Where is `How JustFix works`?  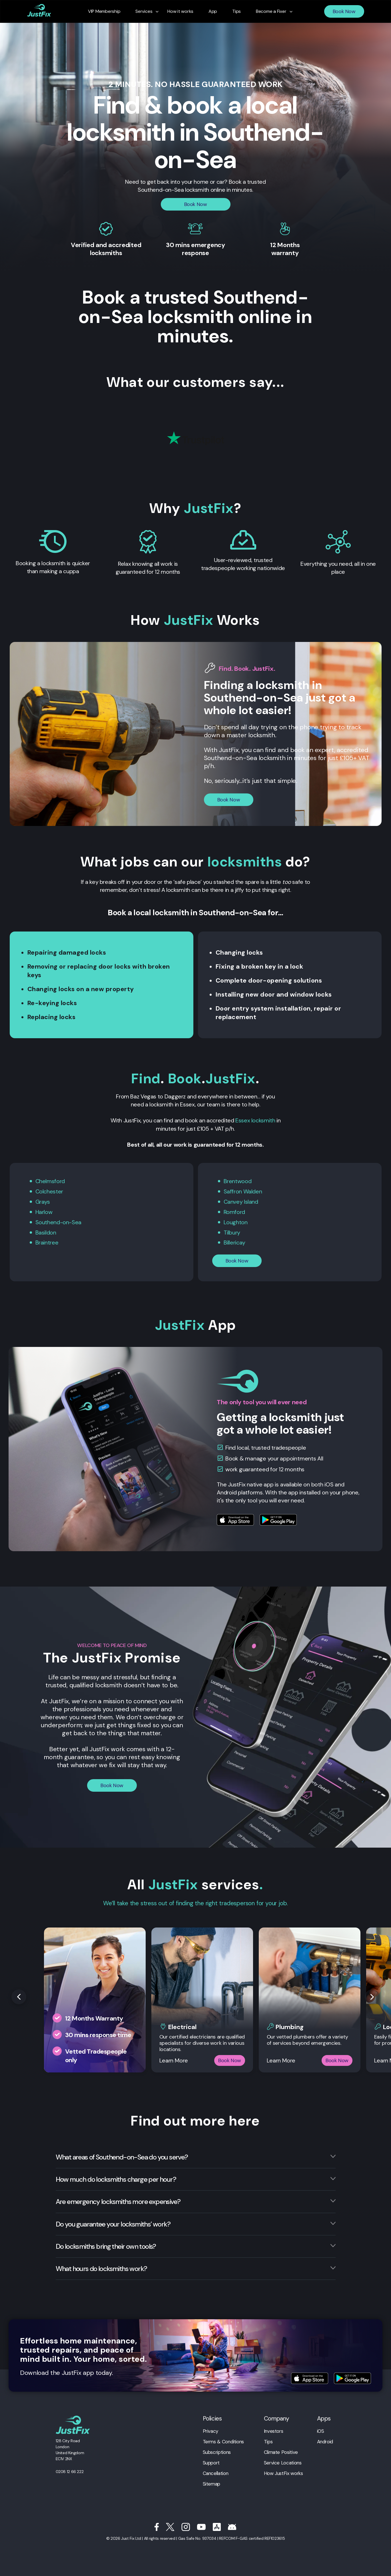 How JustFix works is located at coordinates (283, 2471).